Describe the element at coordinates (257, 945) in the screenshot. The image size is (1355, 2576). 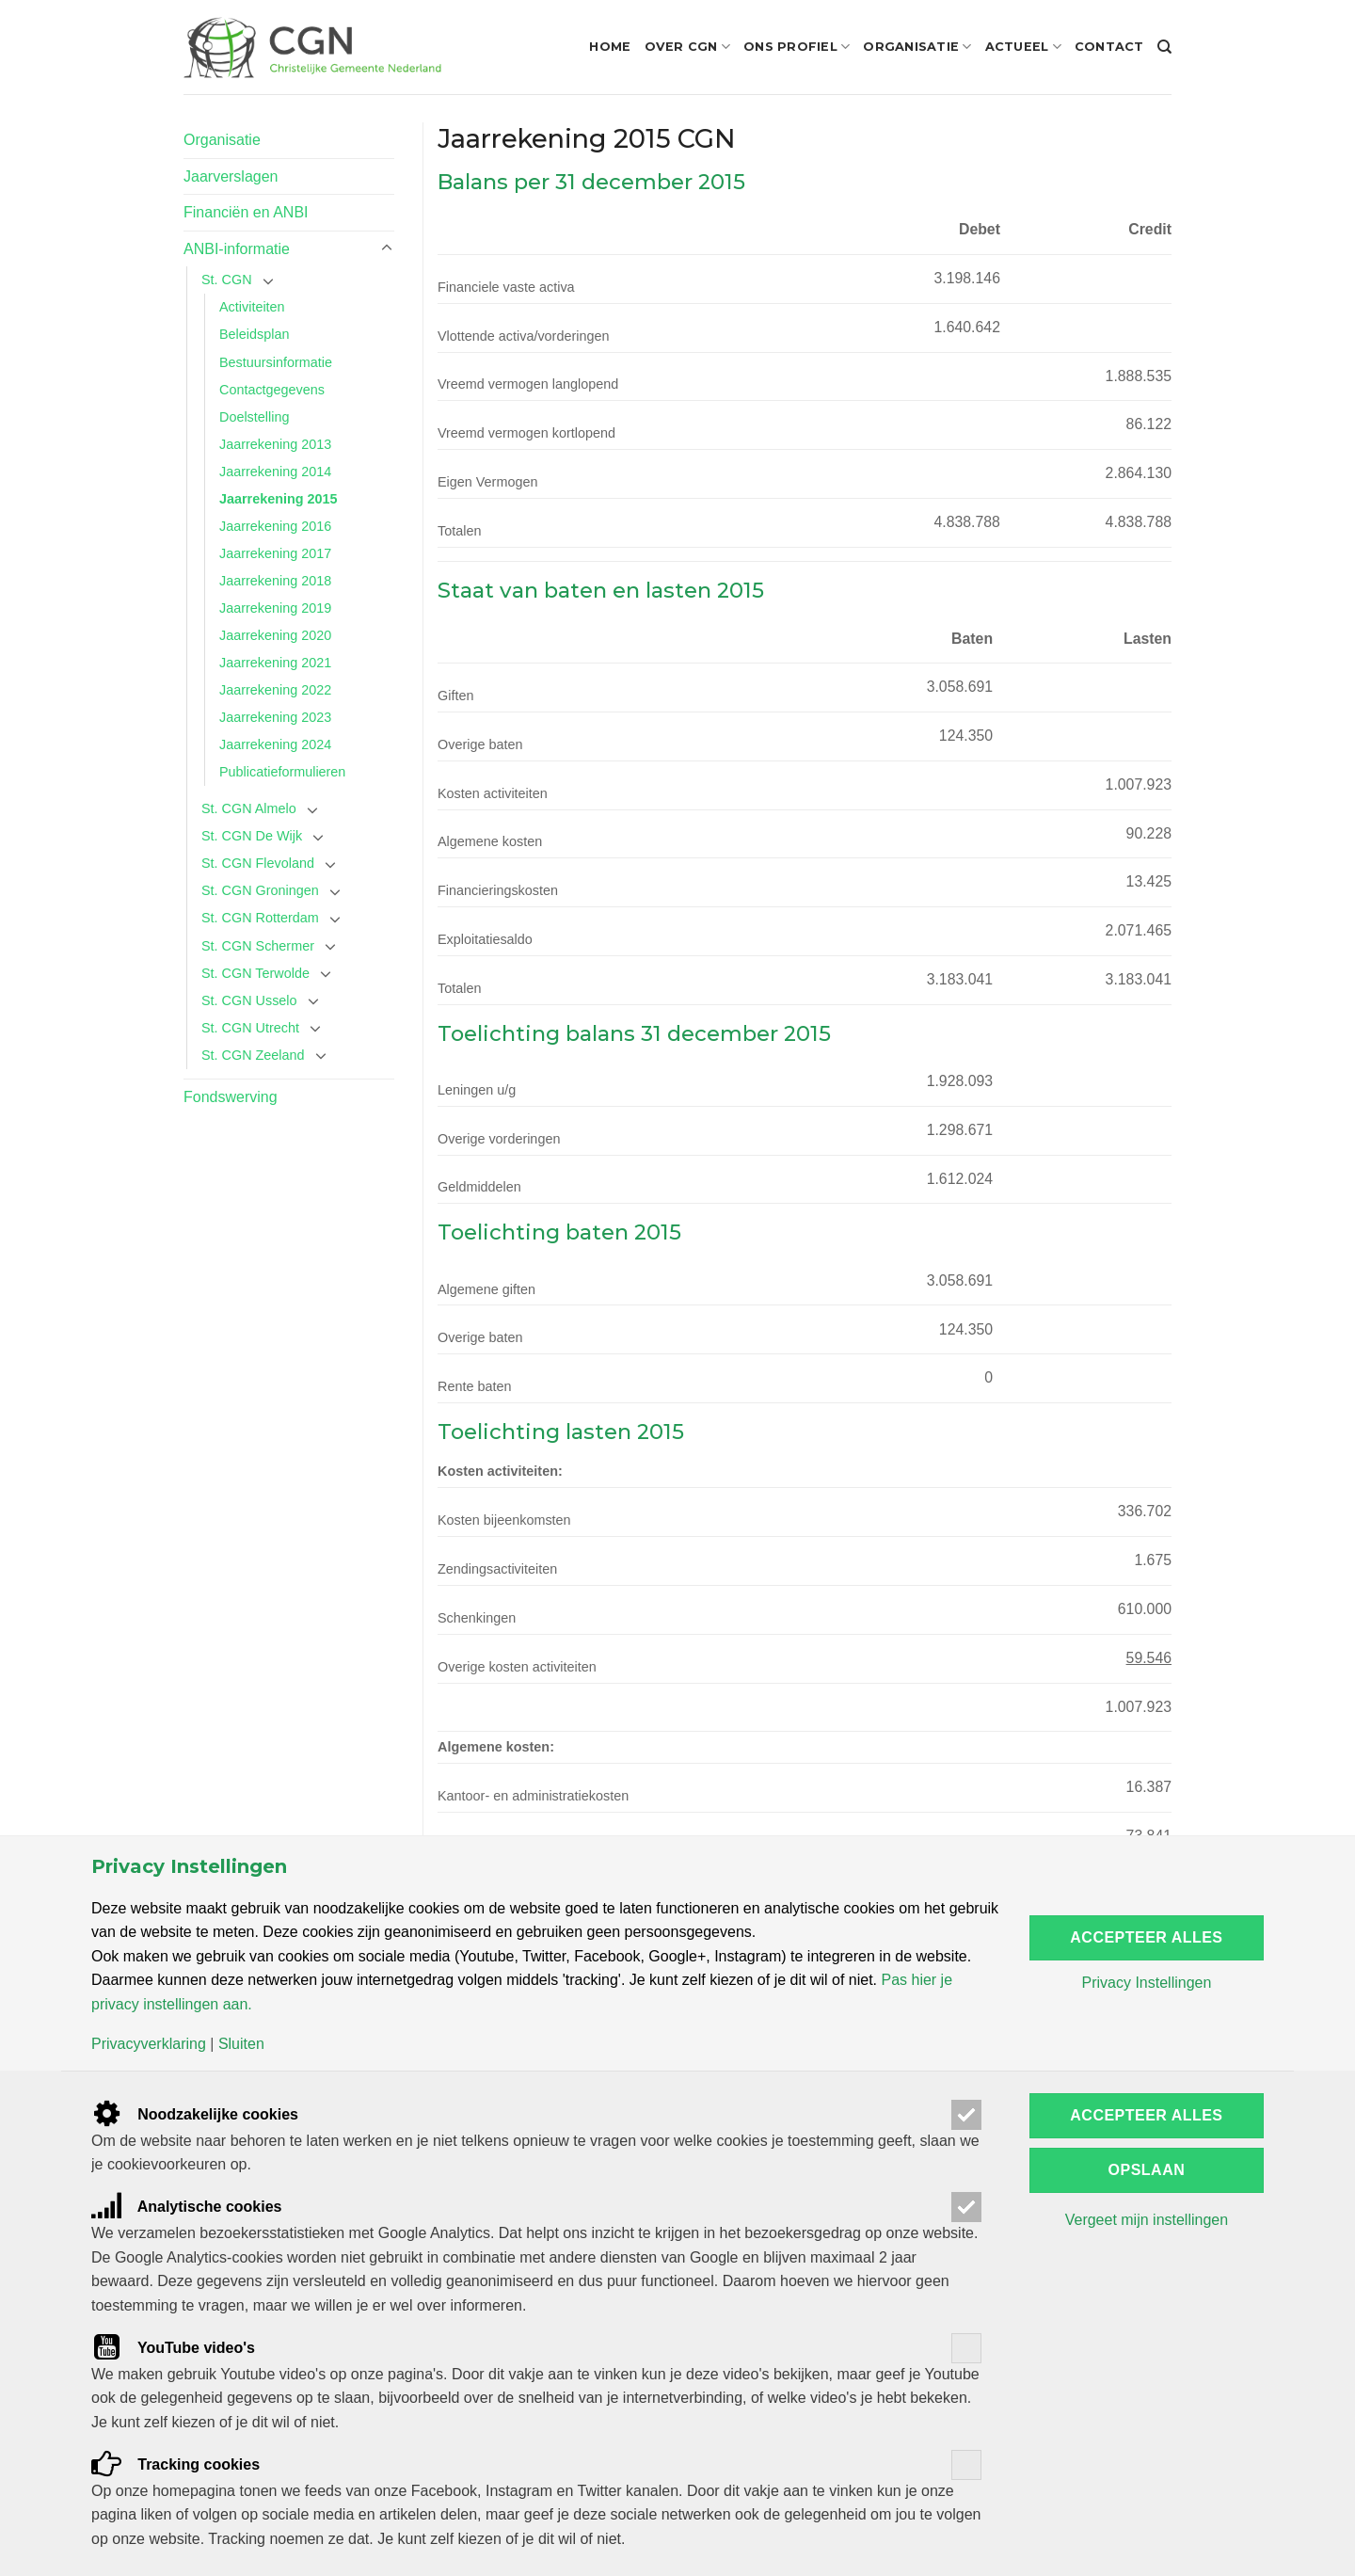
I see `St. CGN Schermer` at that location.